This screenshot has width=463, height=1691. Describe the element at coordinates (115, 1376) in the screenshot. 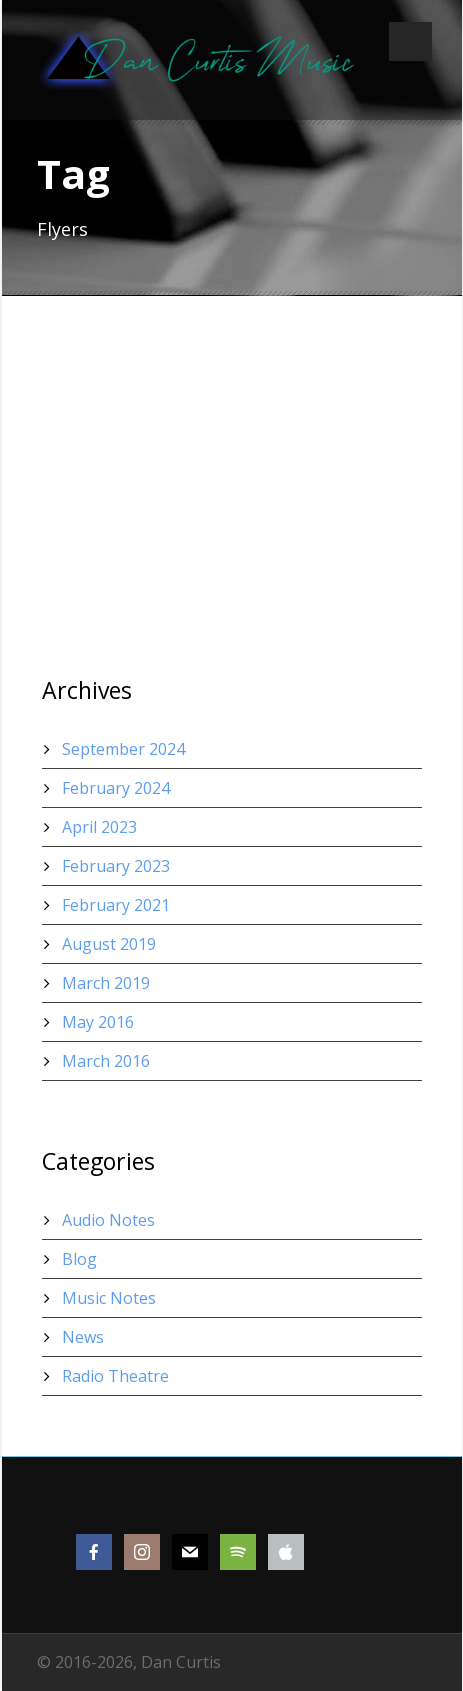

I see `Radio Theatre` at that location.